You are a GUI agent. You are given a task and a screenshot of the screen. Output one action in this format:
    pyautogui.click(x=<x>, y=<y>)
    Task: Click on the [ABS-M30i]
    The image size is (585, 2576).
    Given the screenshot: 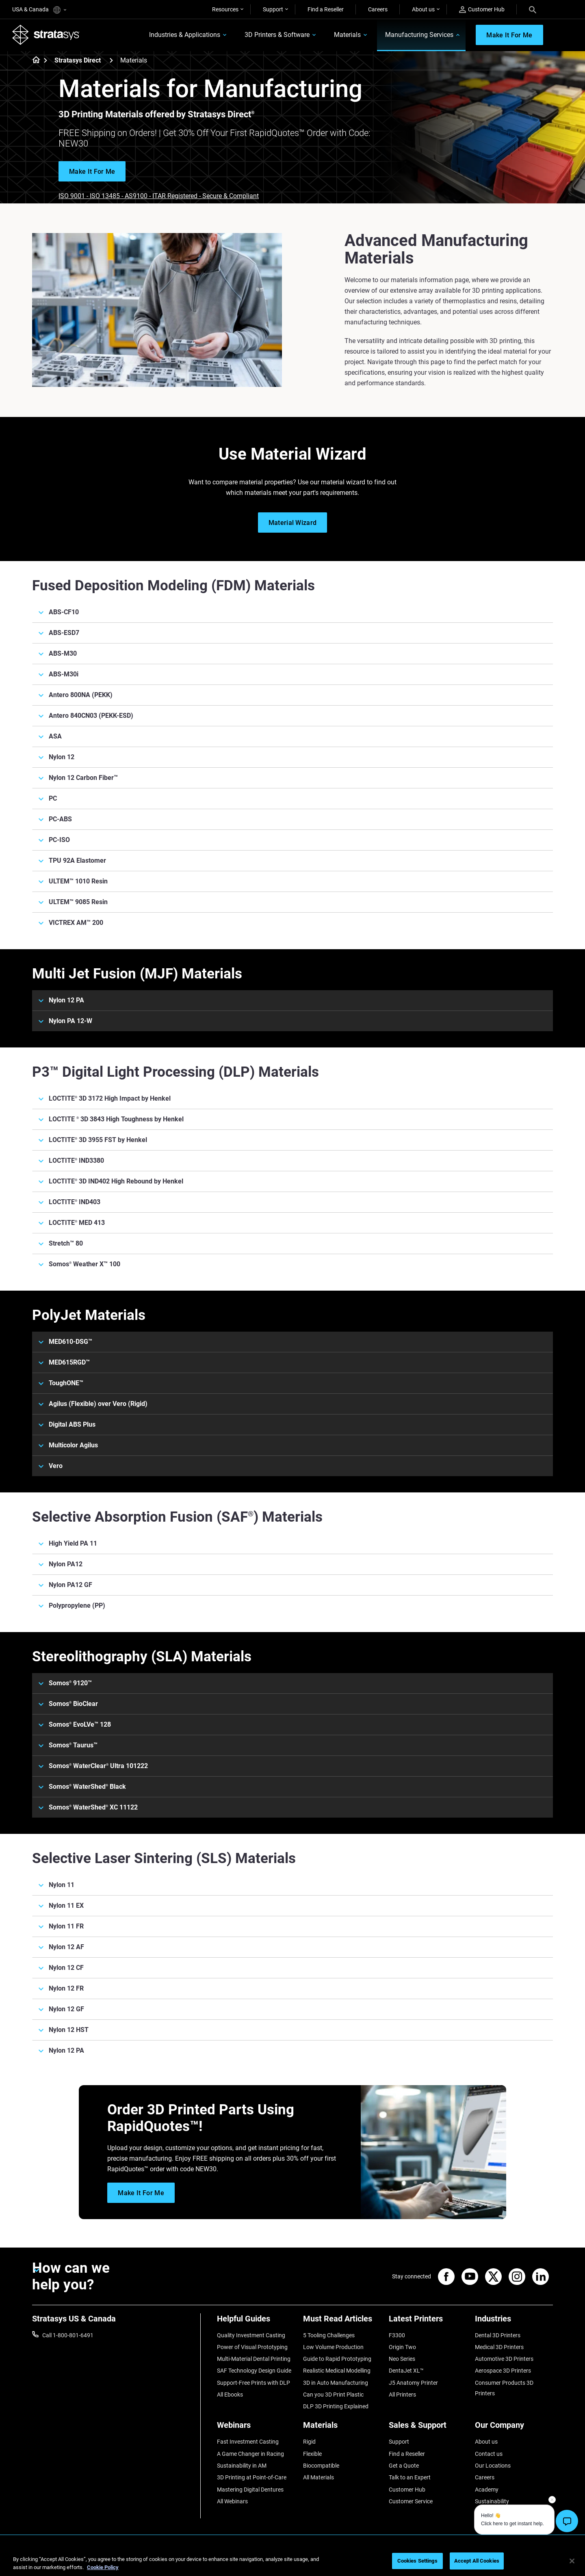 What is the action you would take?
    pyautogui.click(x=292, y=674)
    